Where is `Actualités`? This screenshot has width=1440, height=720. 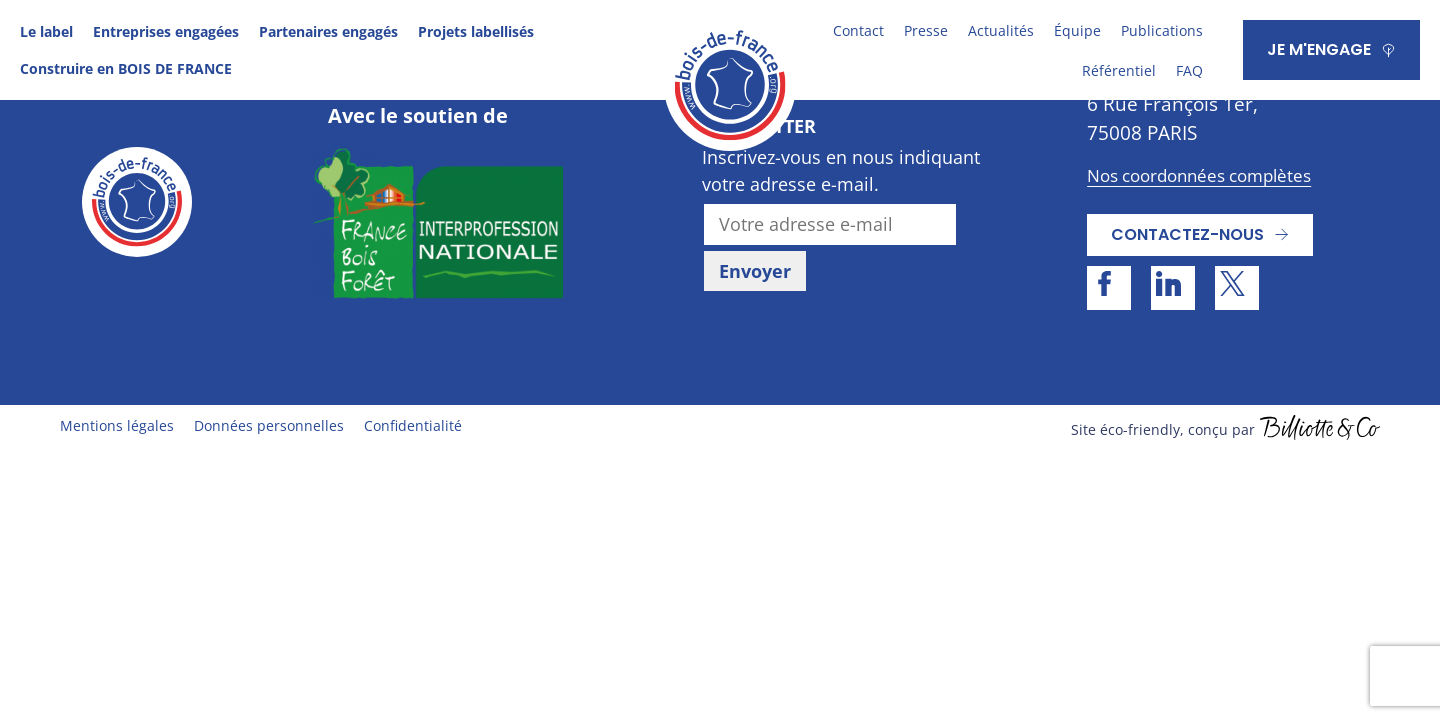
Actualités is located at coordinates (1001, 30).